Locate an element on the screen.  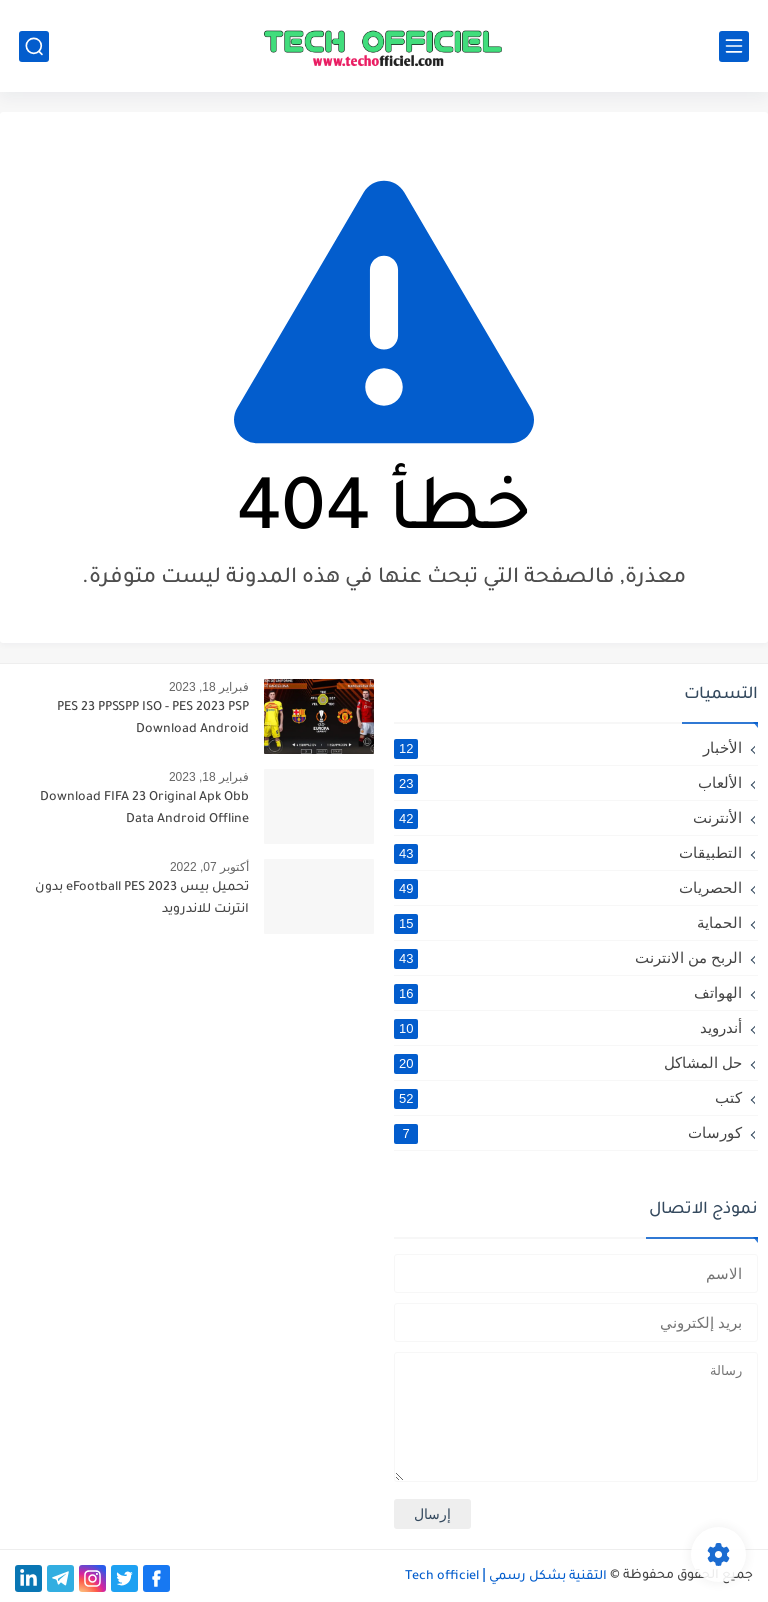
الأخبار is located at coordinates (568, 748).